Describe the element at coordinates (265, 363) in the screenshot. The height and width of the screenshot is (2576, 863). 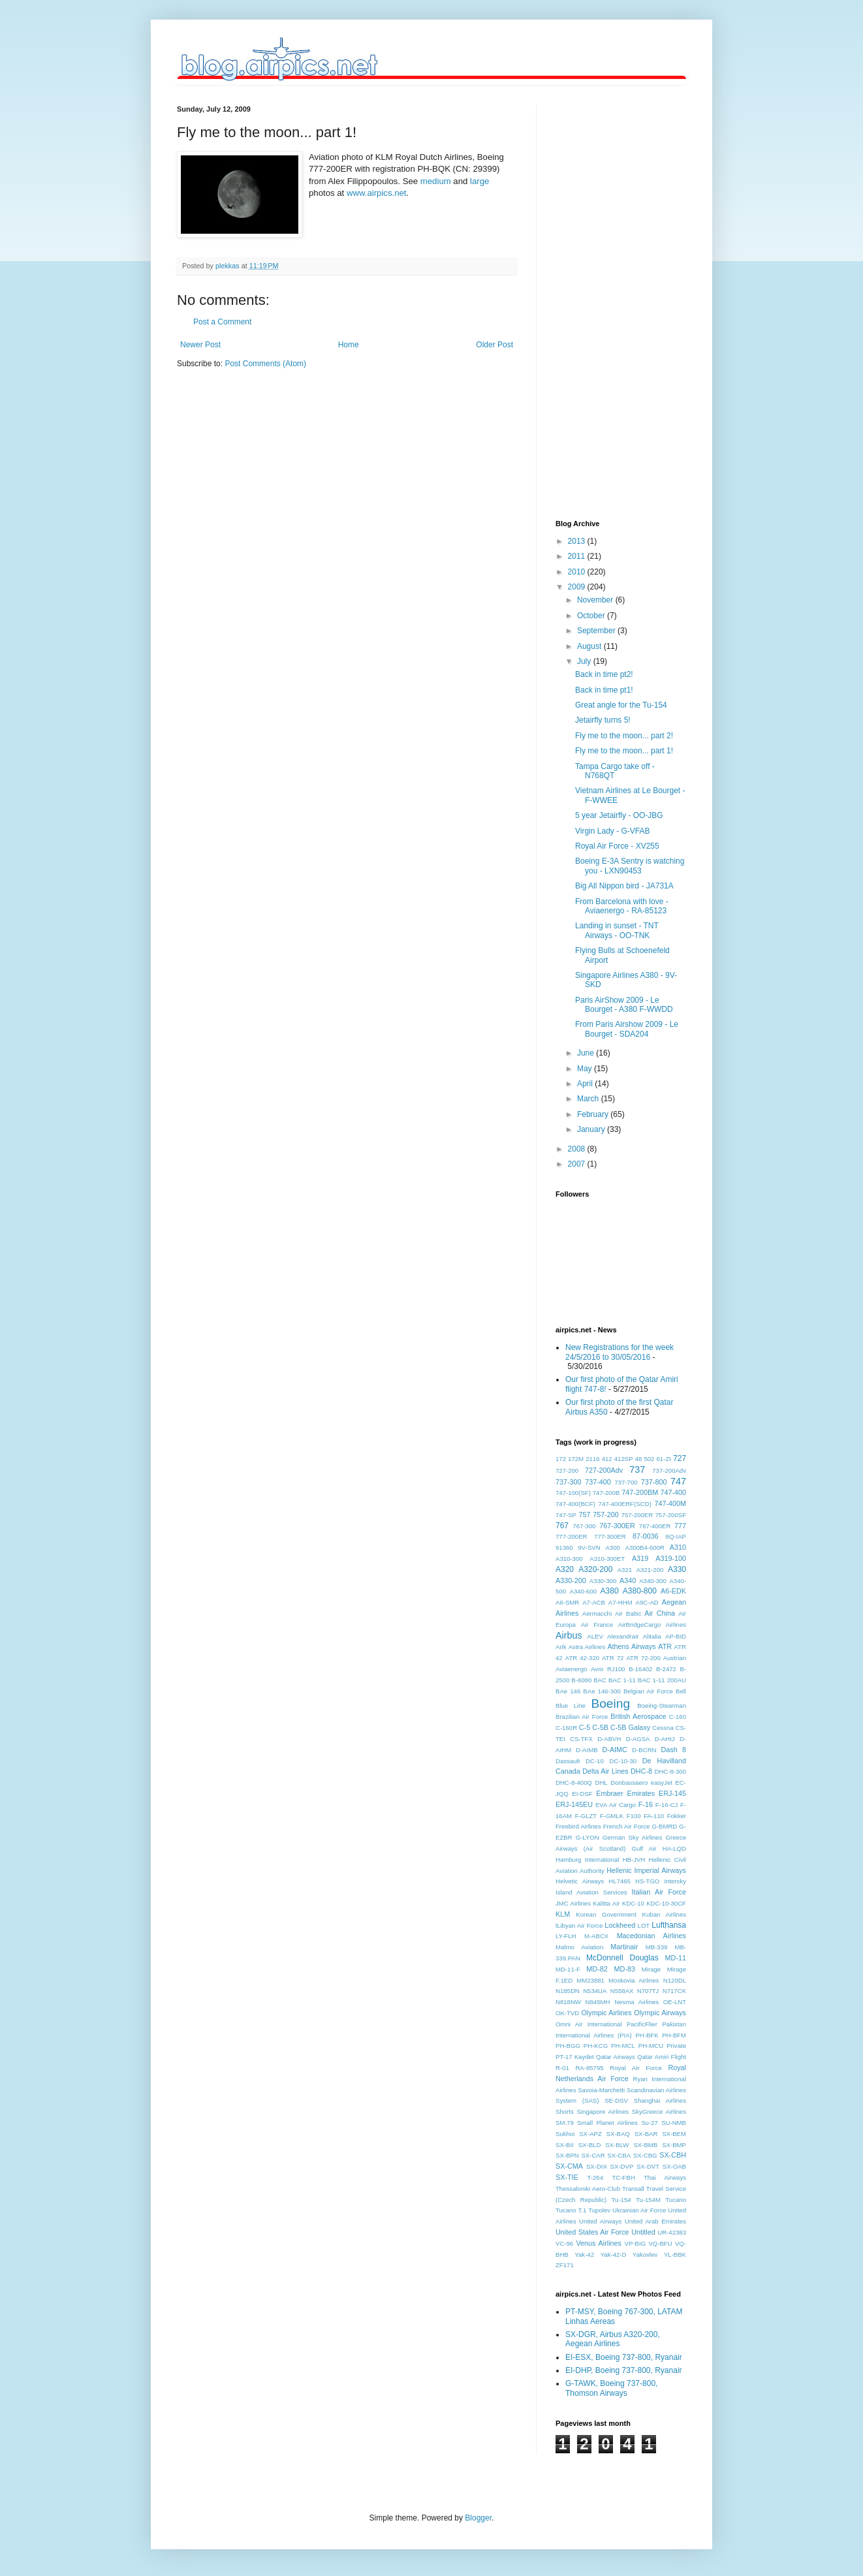
I see `Post Comments (Atom)` at that location.